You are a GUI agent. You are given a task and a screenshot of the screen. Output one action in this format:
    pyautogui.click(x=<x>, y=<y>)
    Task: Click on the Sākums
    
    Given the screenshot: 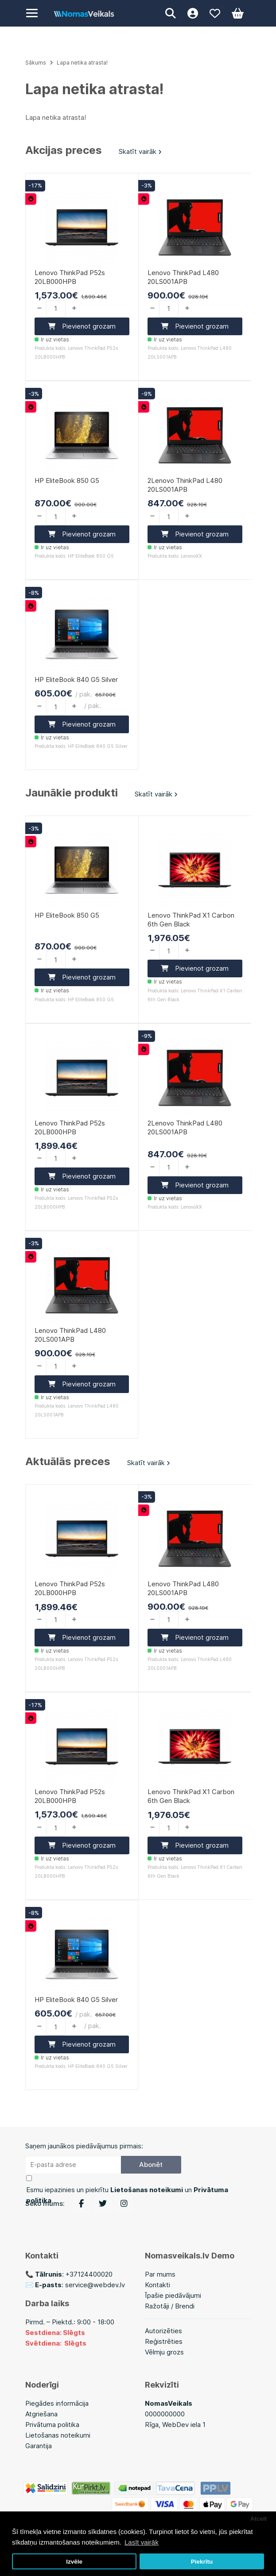 What is the action you would take?
    pyautogui.click(x=35, y=62)
    